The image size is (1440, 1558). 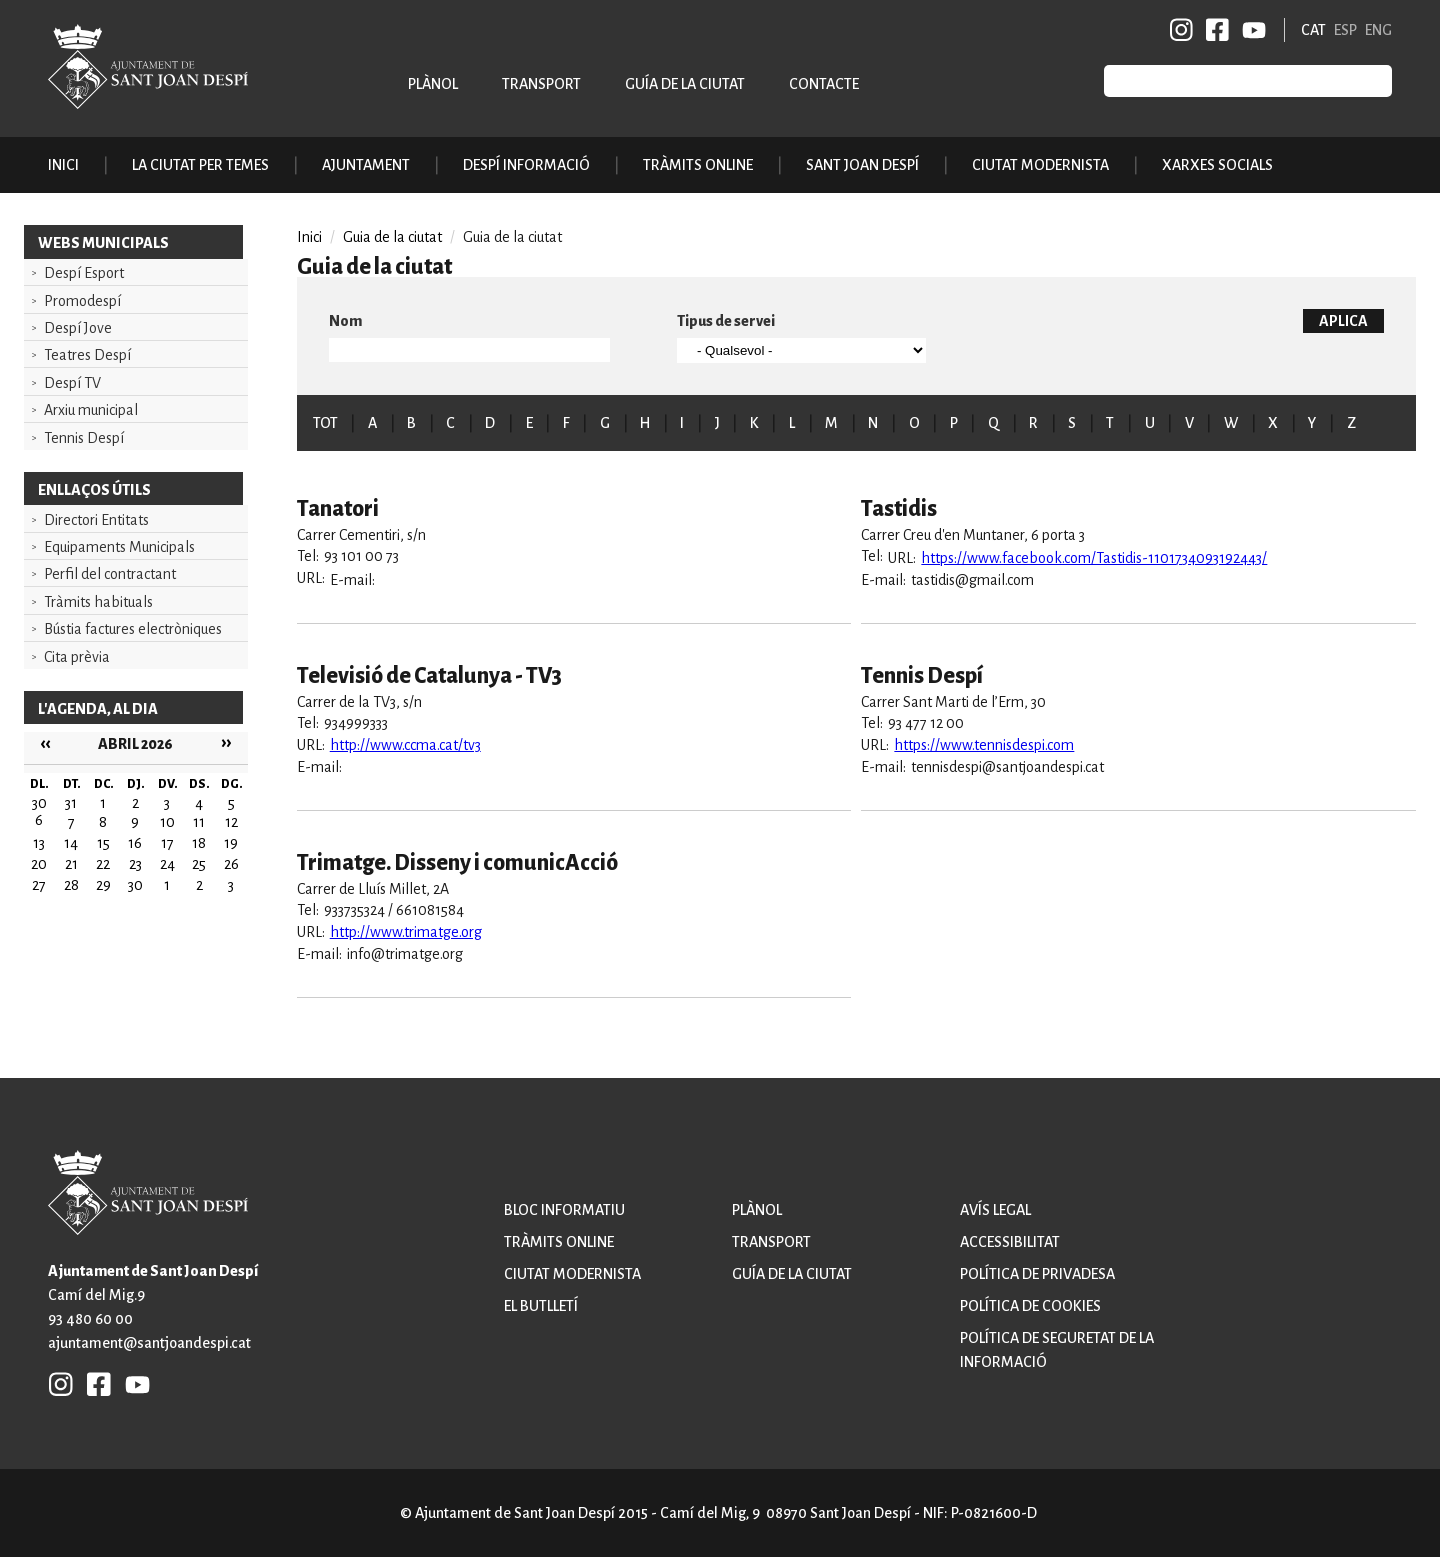 What do you see at coordinates (572, 1274) in the screenshot?
I see `Ciutat modernista` at bounding box center [572, 1274].